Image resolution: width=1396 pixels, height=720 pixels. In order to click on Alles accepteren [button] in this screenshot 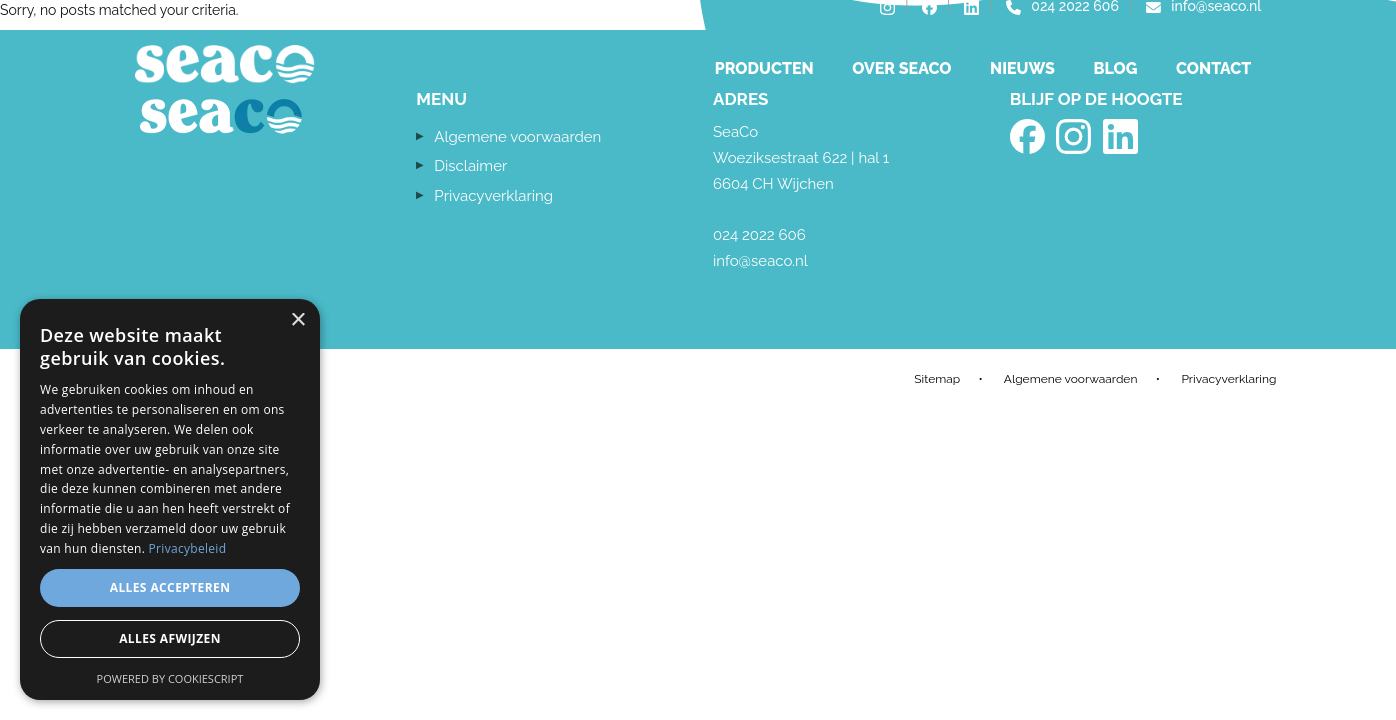, I will do `click(170, 587)`.